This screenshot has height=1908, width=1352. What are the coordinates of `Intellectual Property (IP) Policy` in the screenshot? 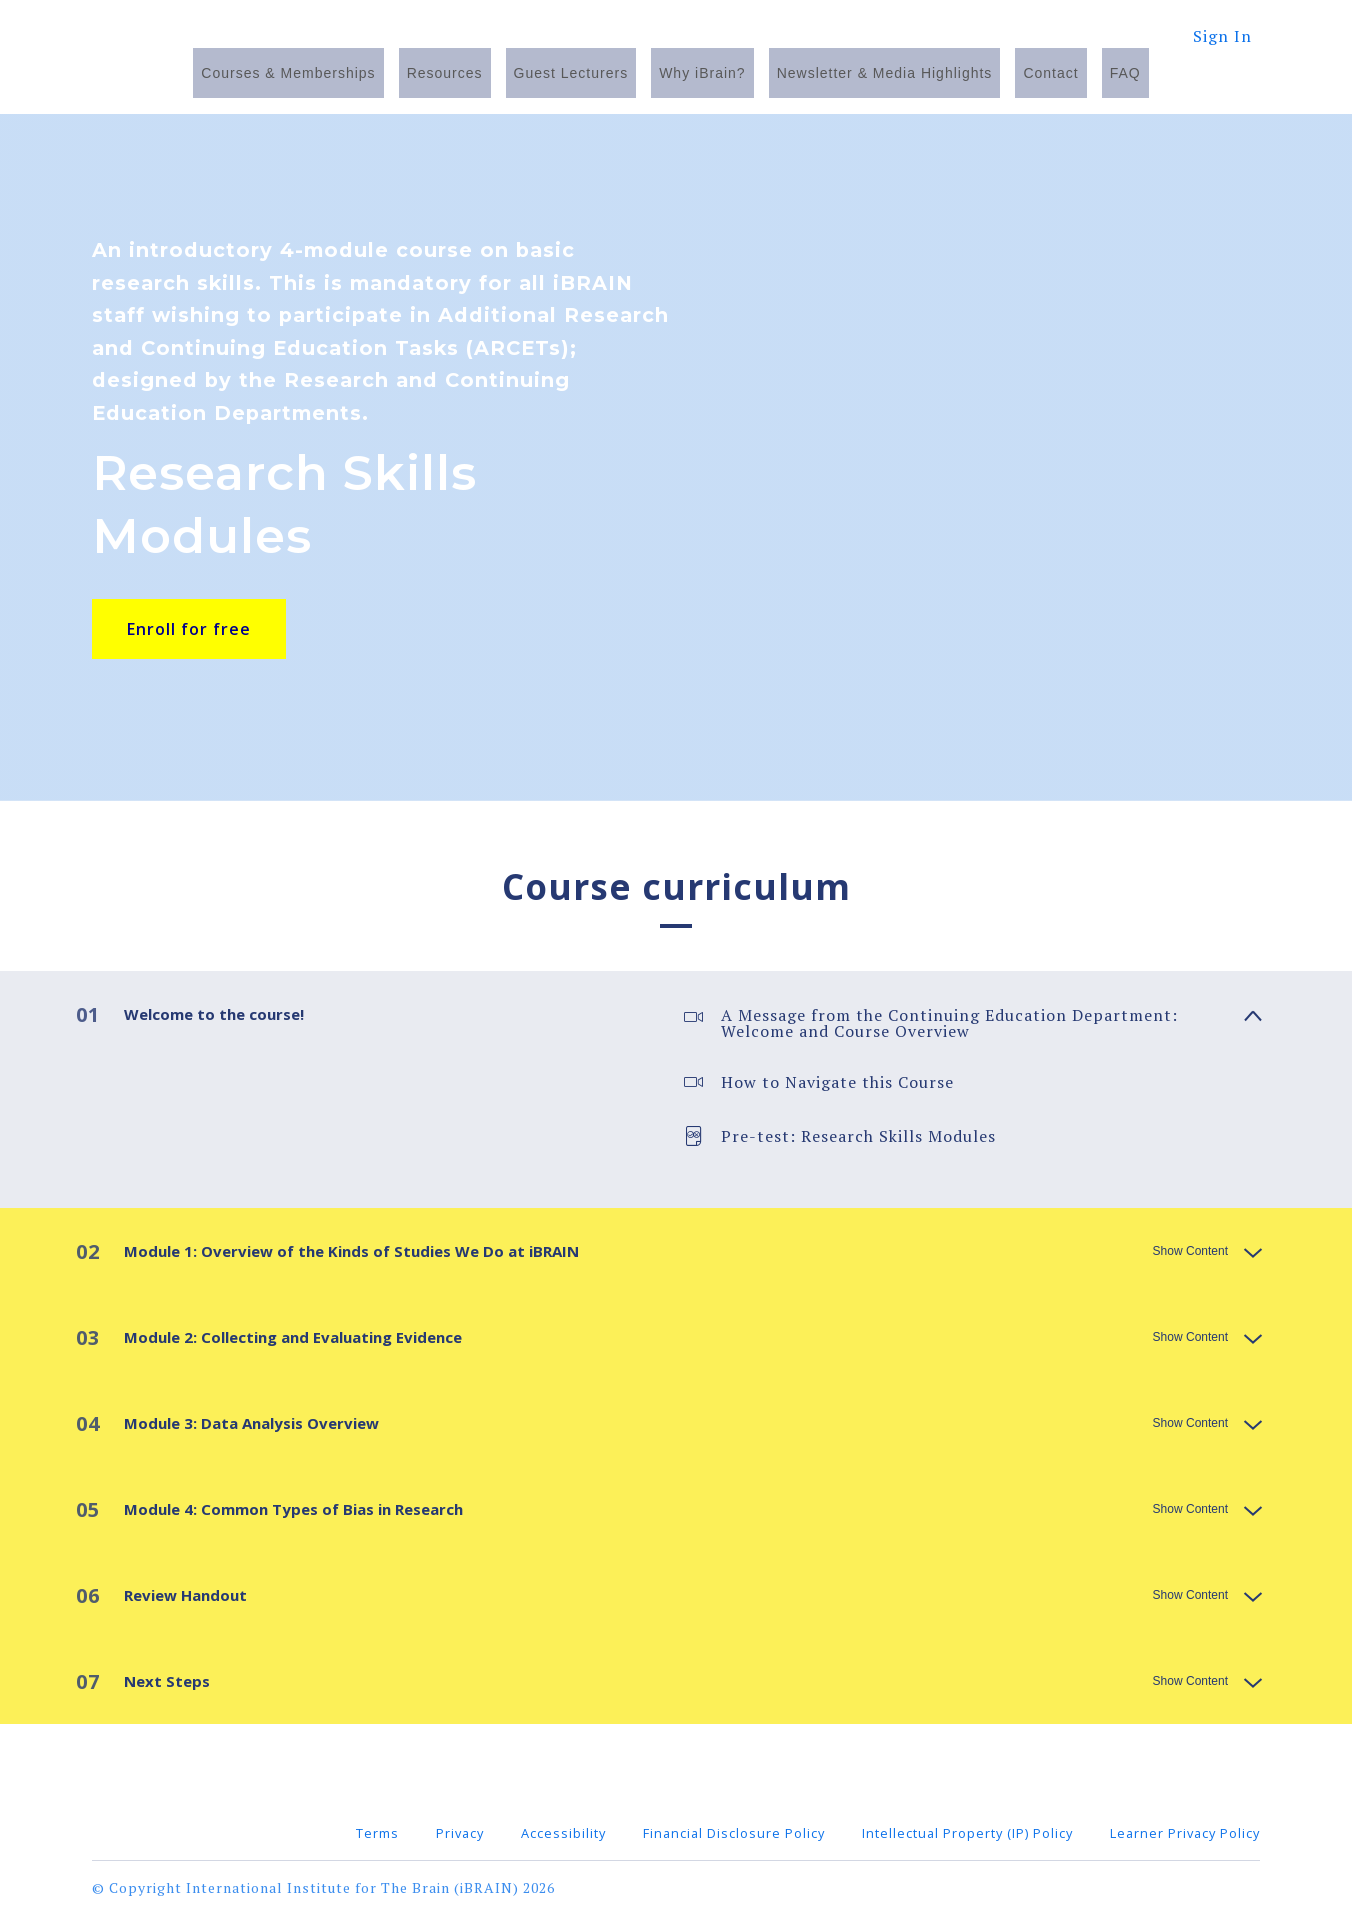 It's located at (967, 1827).